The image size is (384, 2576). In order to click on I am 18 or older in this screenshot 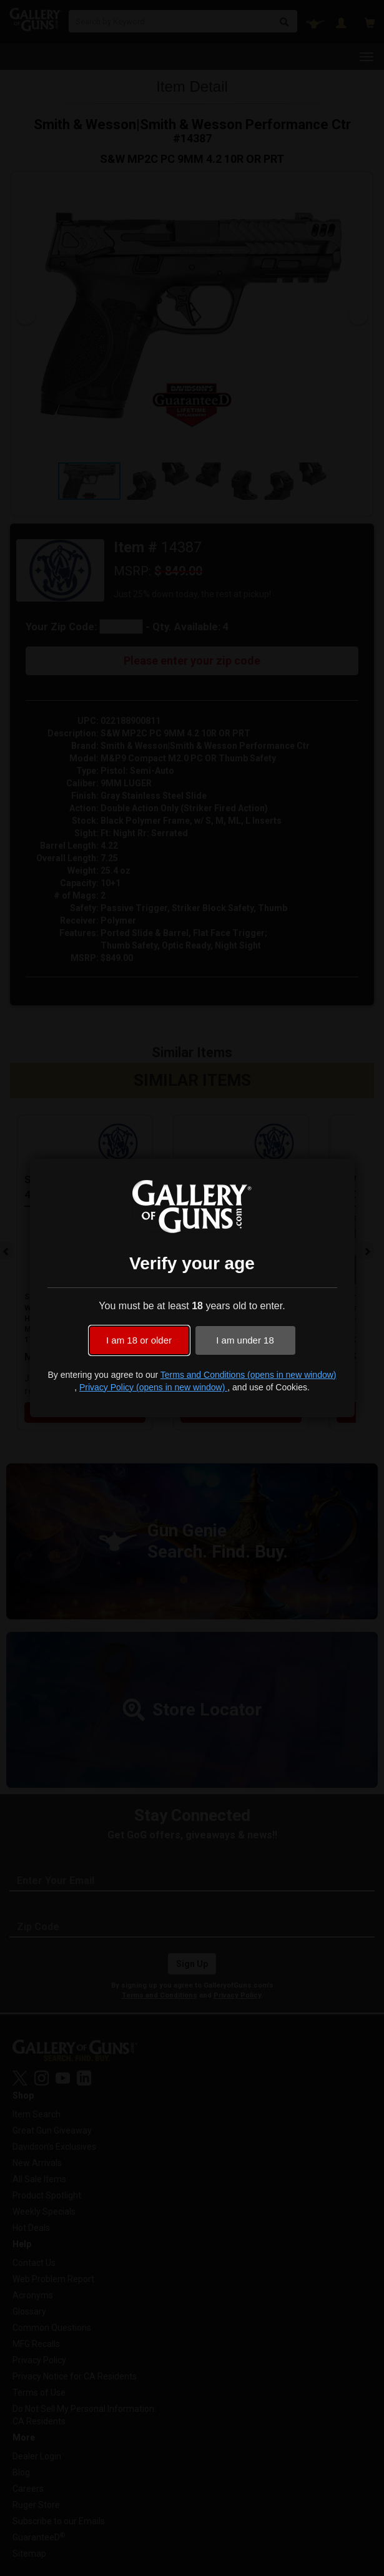, I will do `click(139, 1340)`.